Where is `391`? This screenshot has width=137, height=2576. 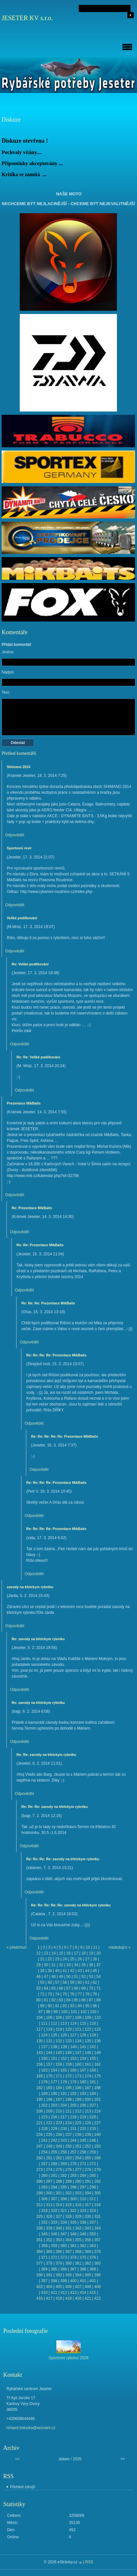 391 is located at coordinates (49, 2275).